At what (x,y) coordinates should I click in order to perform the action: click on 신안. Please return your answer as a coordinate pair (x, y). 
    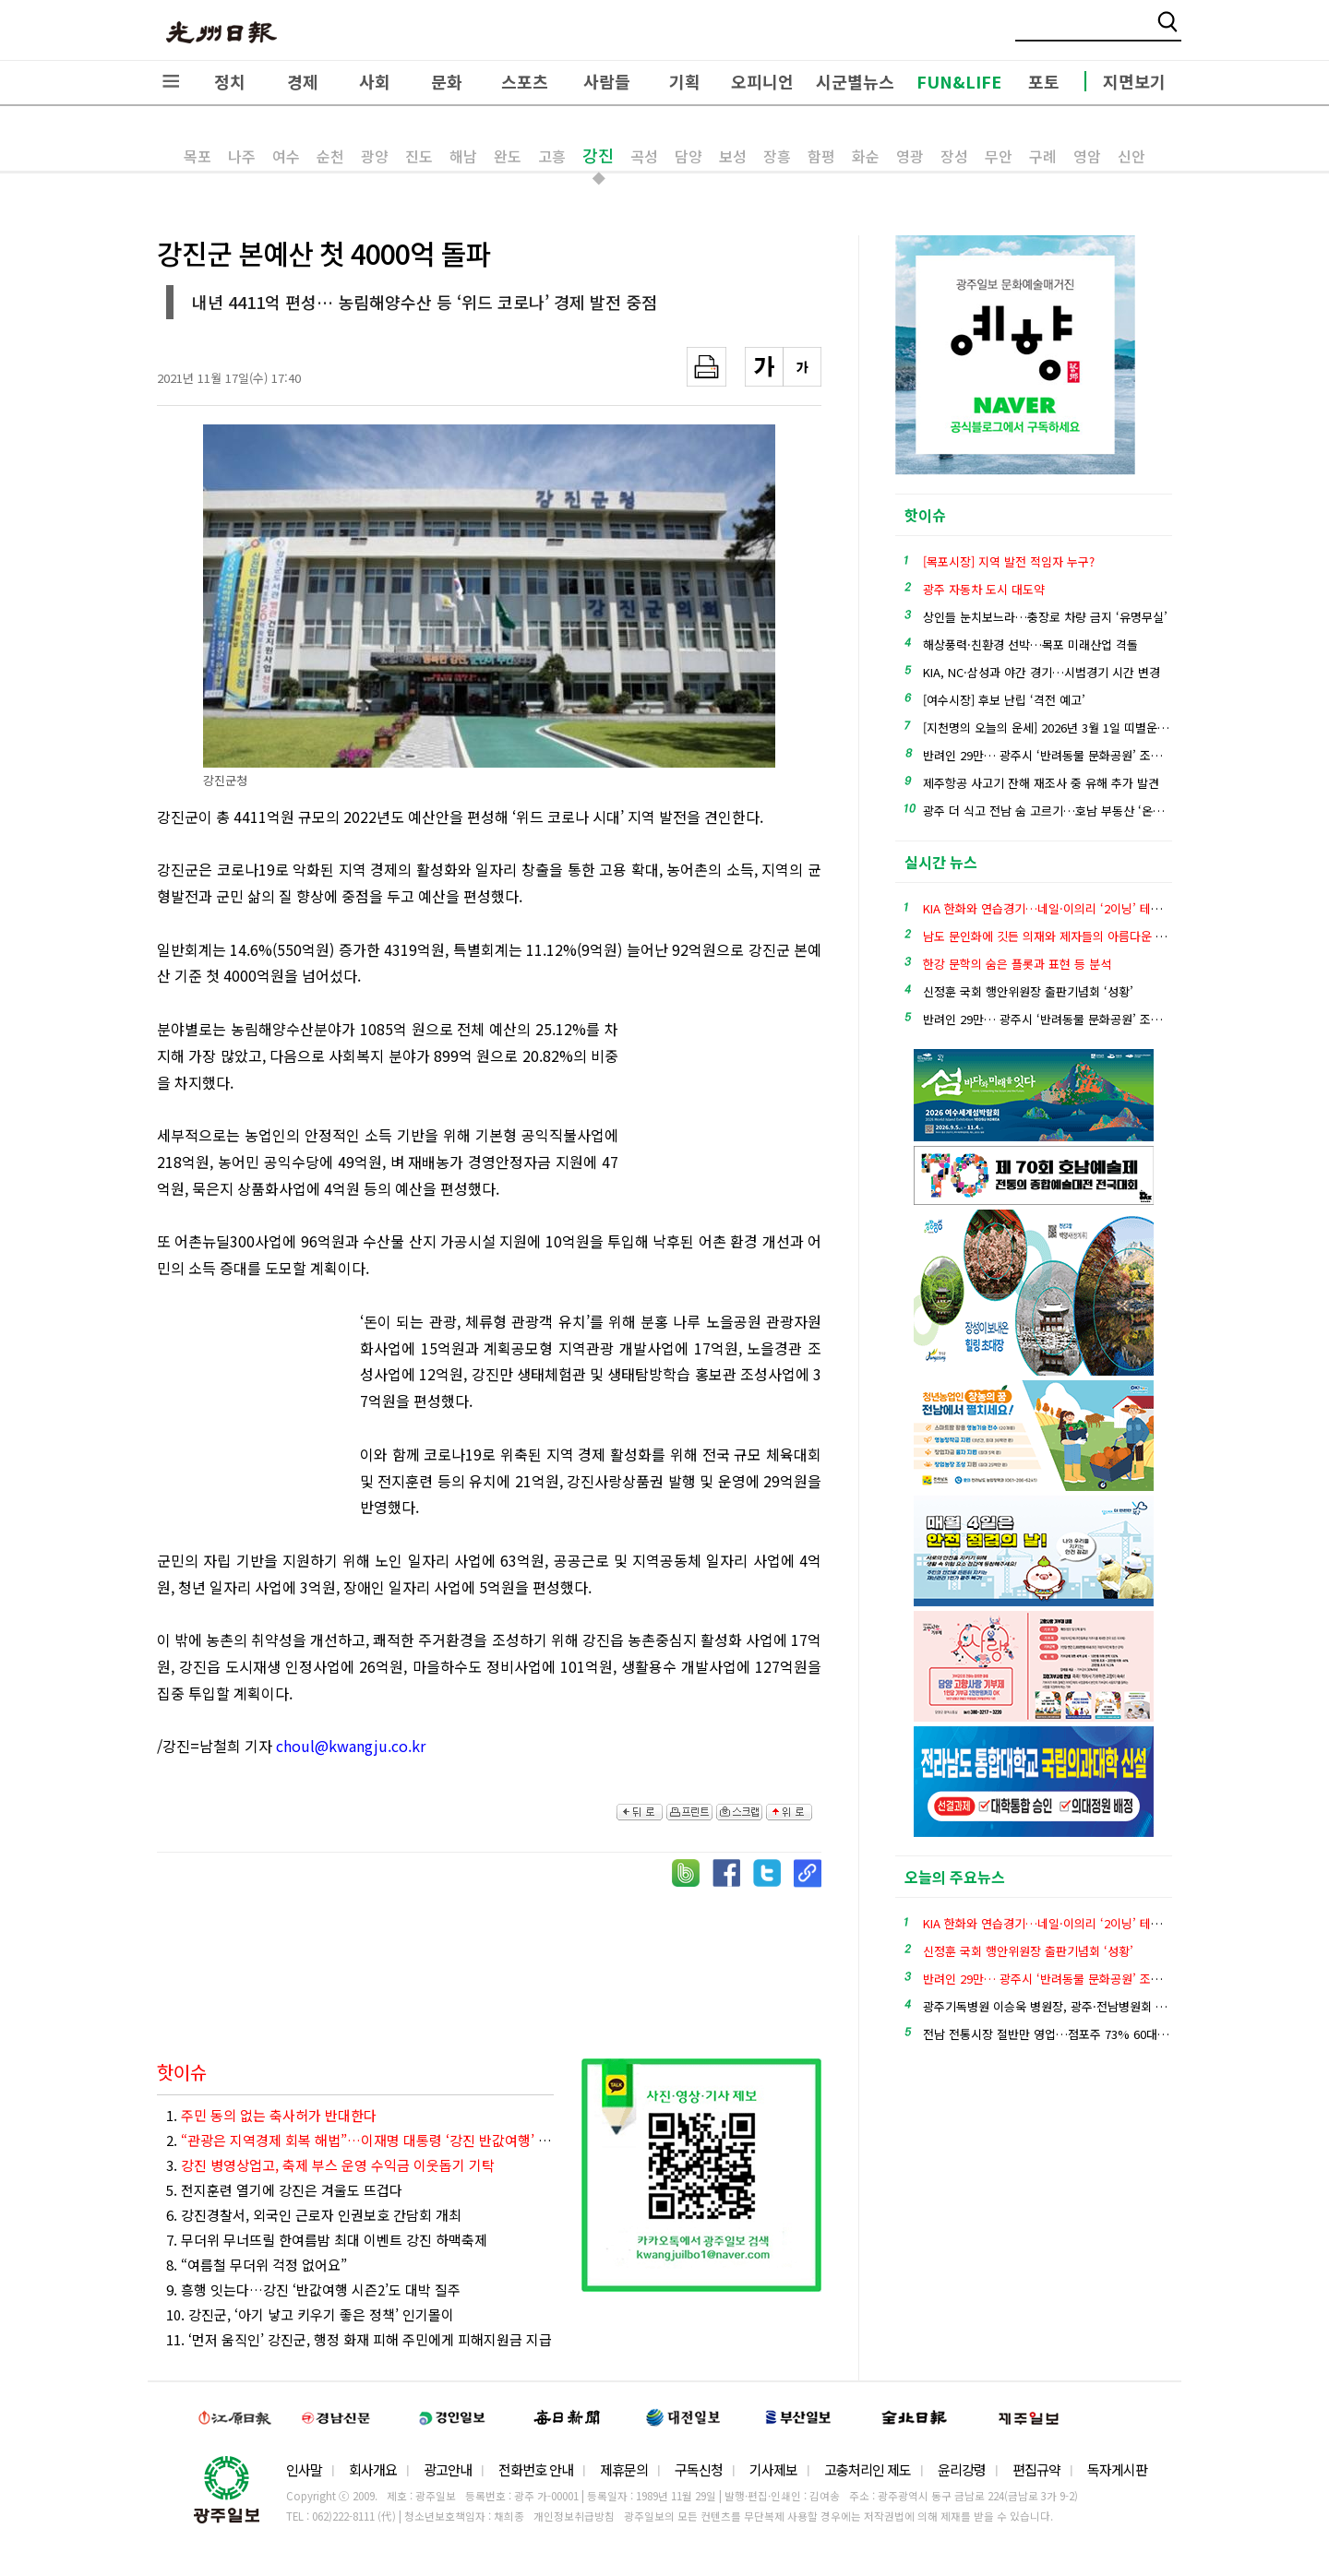
    Looking at the image, I should click on (1131, 156).